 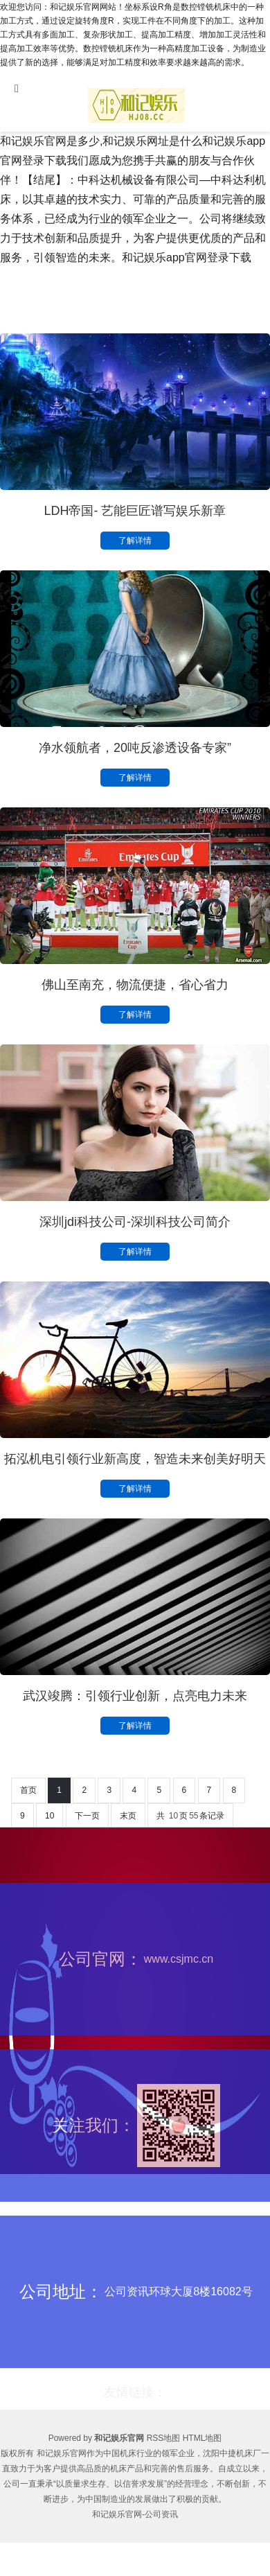 I want to click on RSS地图, so click(x=164, y=2438).